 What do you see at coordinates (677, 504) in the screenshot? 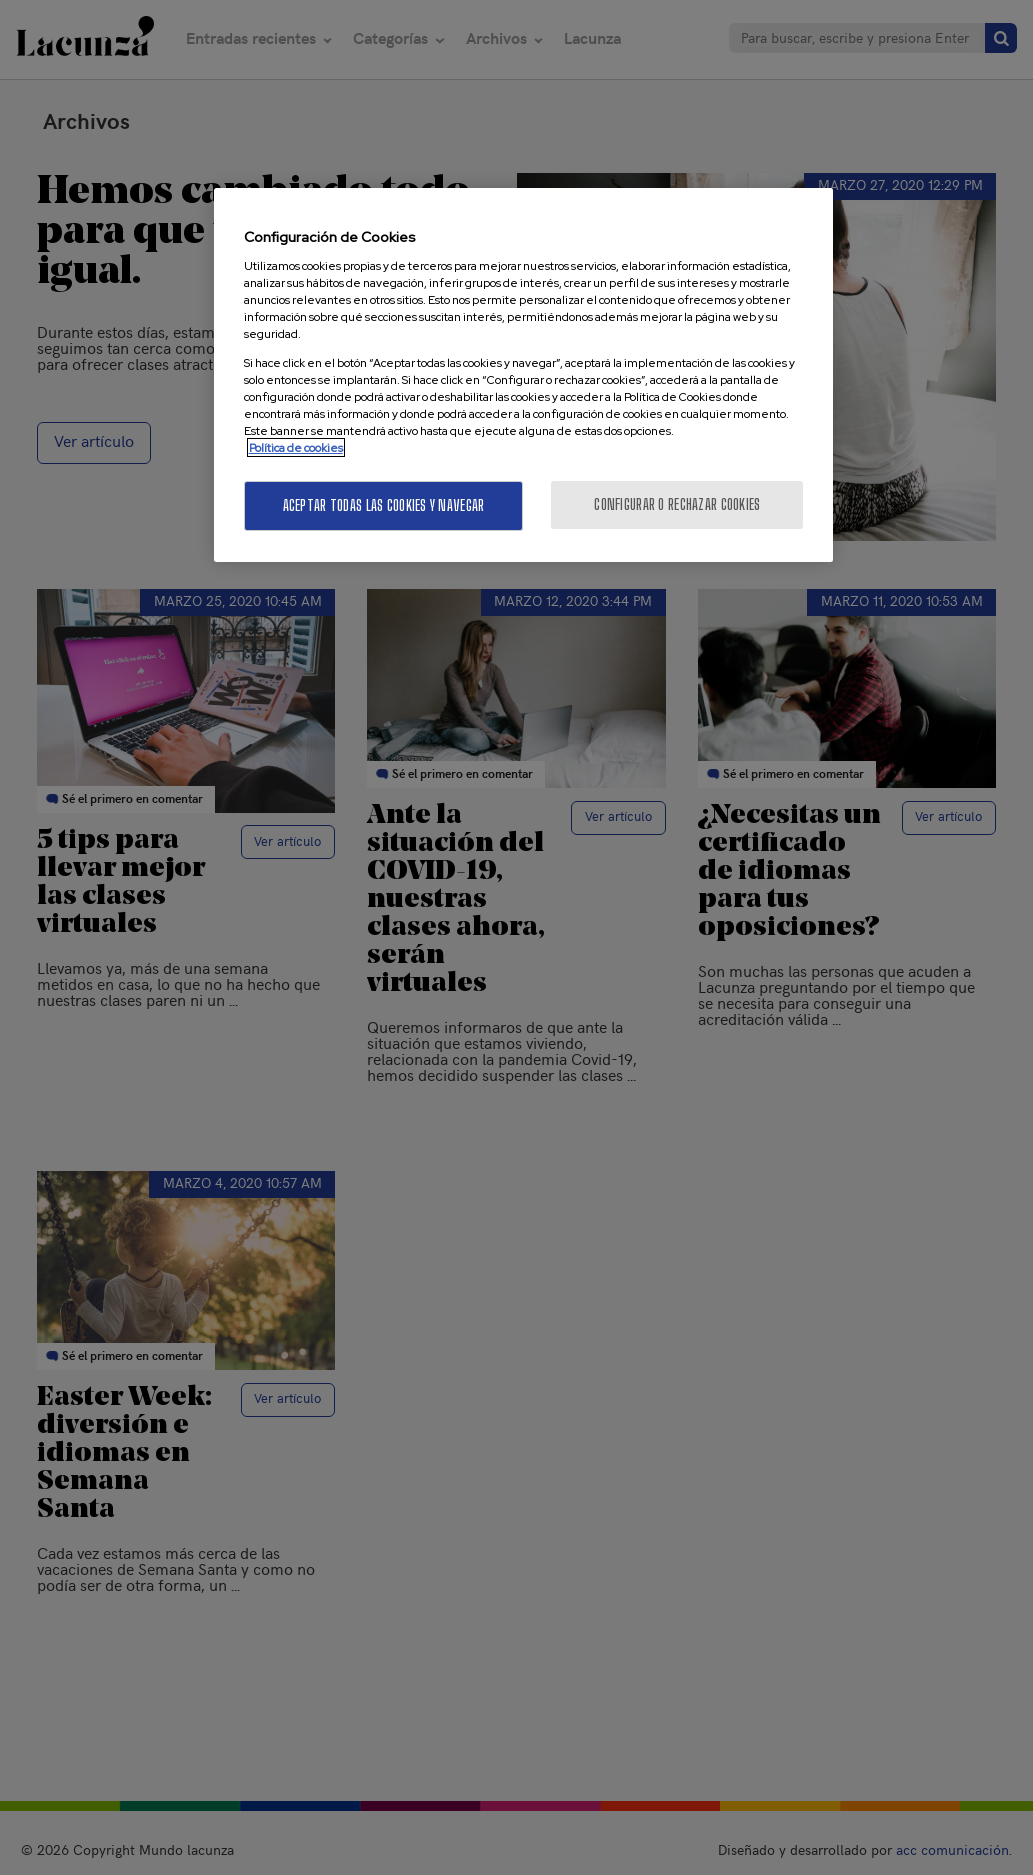
I see `Configurar o rechazar cookies [Configurar o rechazar cookies, Abre el cuadro de diálogo del centro de preferencias.]` at bounding box center [677, 504].